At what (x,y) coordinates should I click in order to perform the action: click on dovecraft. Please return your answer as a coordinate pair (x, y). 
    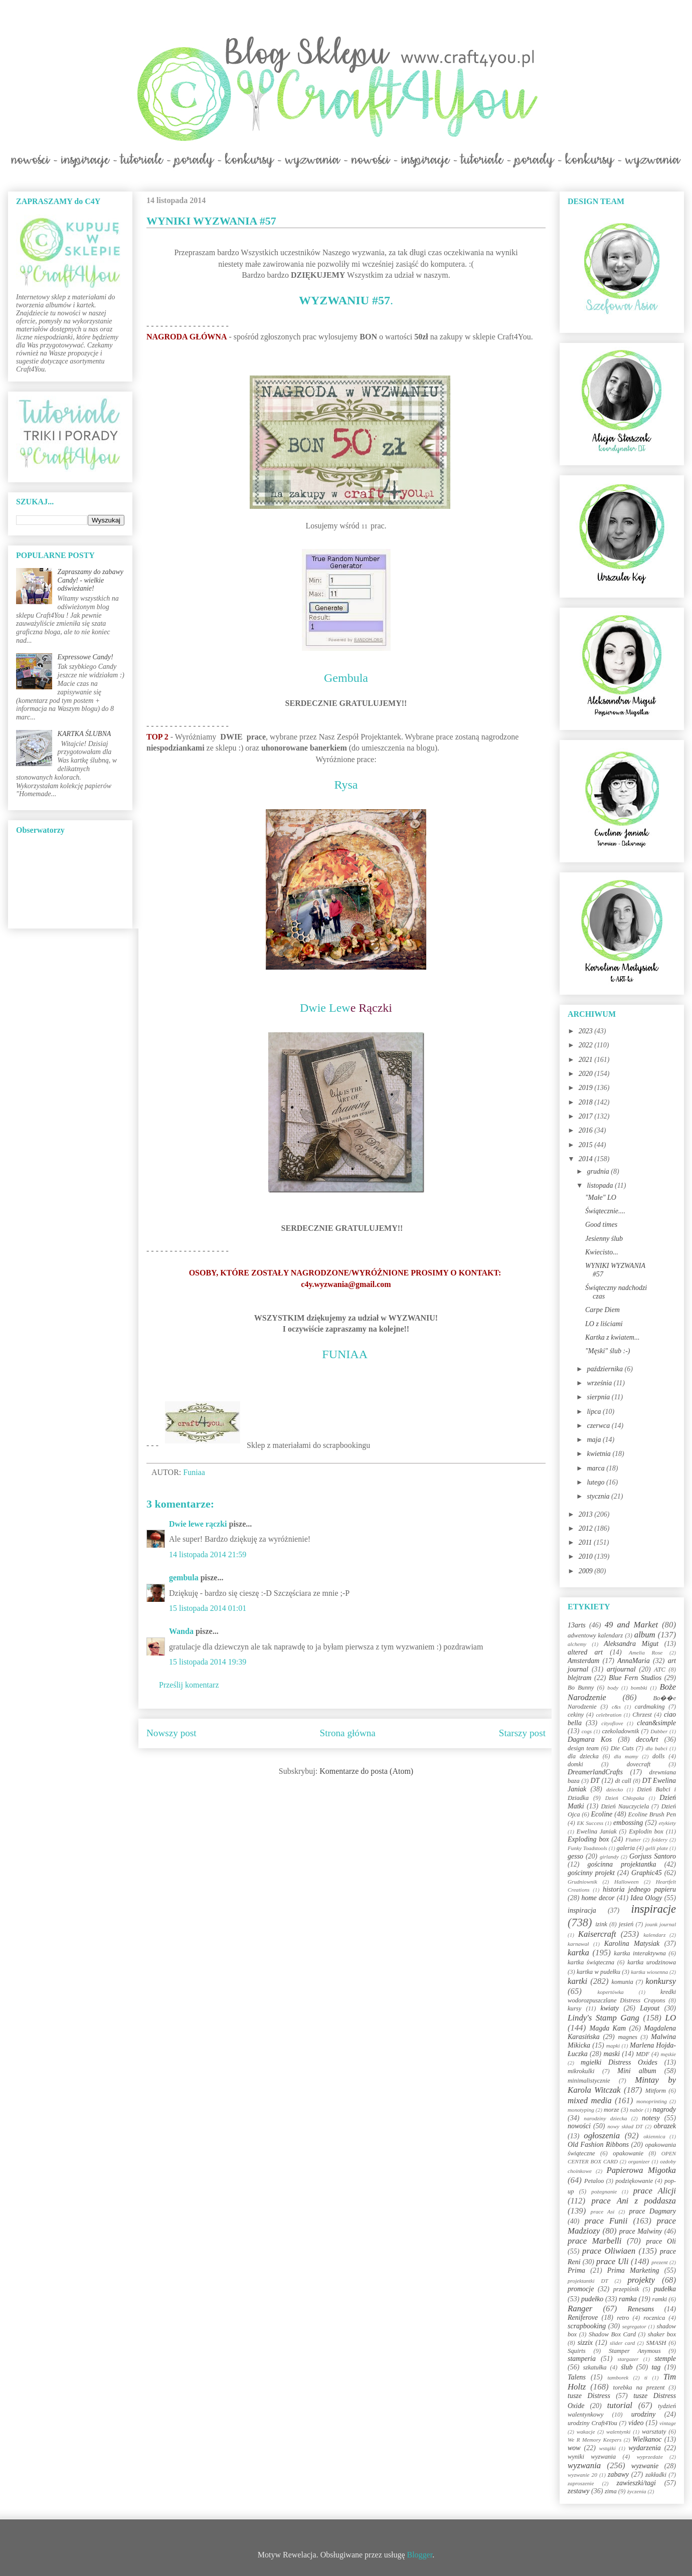
    Looking at the image, I should click on (639, 1764).